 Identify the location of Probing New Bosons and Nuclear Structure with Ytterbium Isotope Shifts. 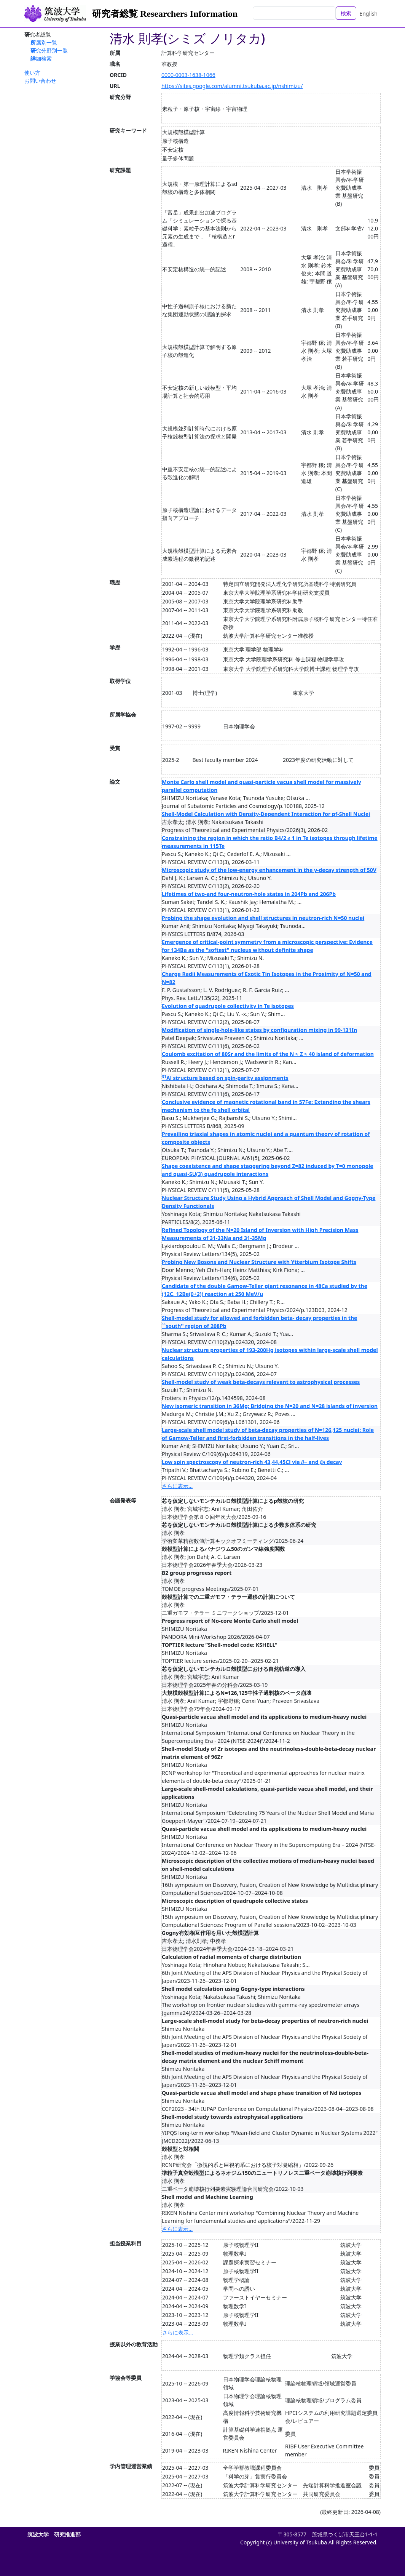
(259, 1262).